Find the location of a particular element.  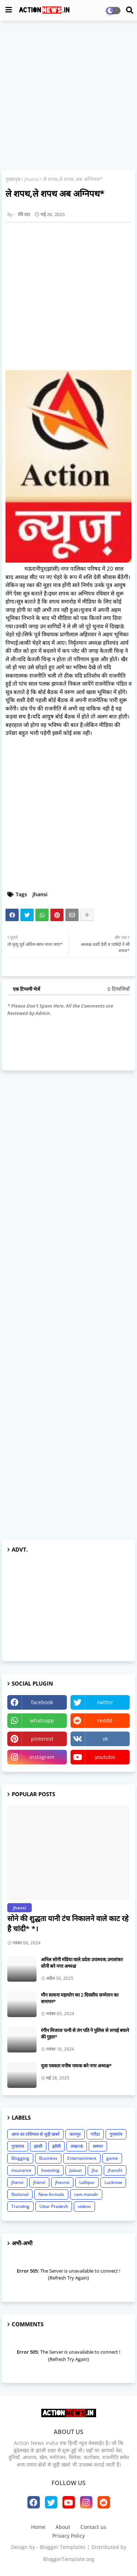

अनिल सोनी मंडिया वाले:प्रदेश उपाध्यक,उमाशंकर सोनी बने नगर अध्यक्ष is located at coordinates (82, 1962).